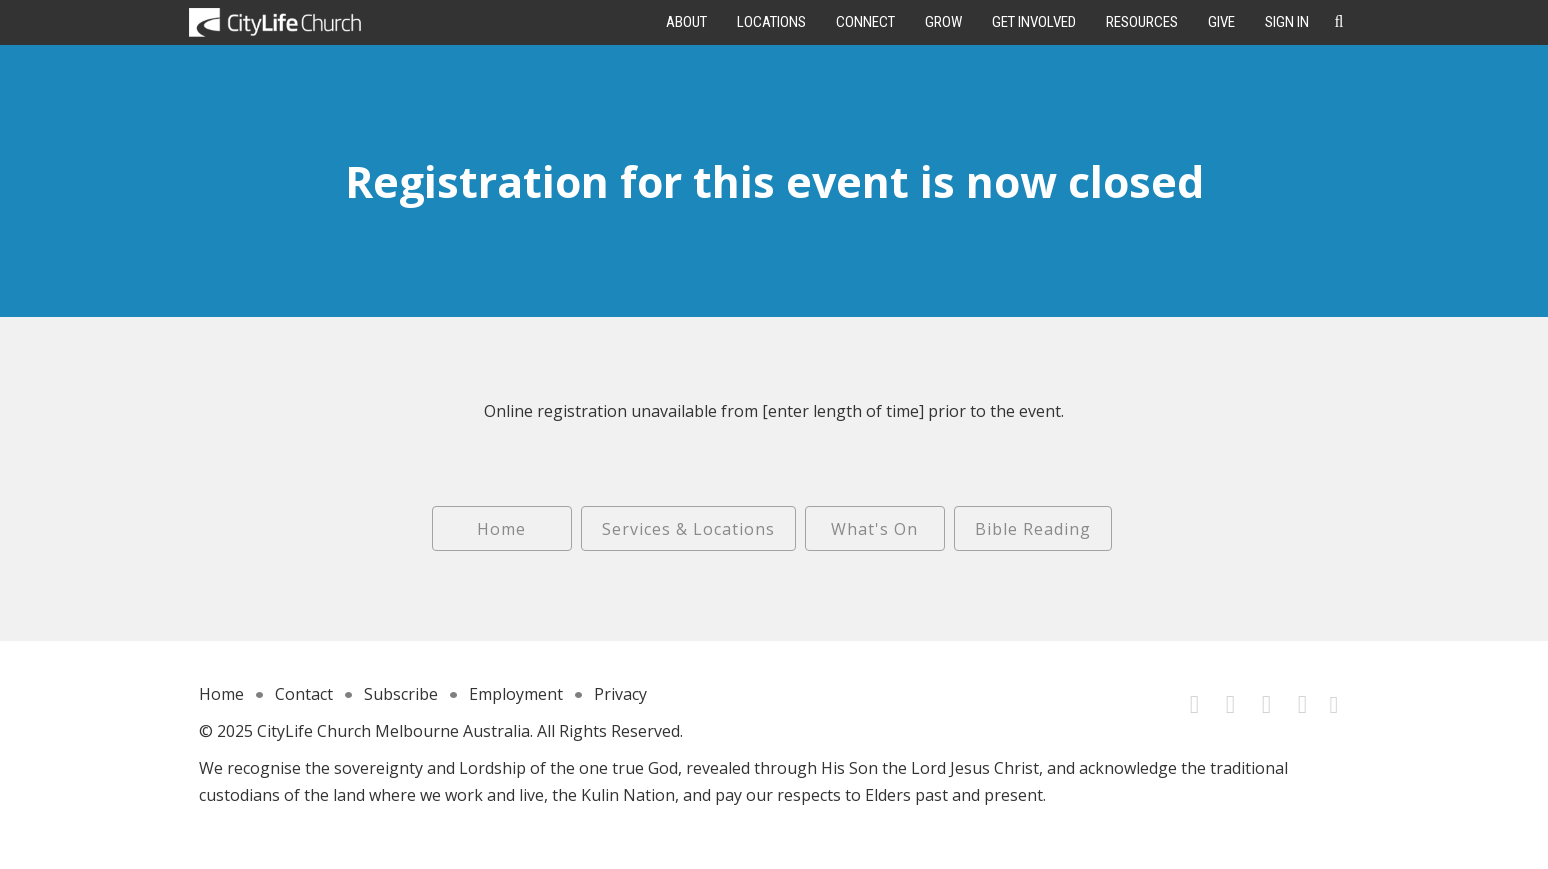 The image size is (1548, 869). Describe the element at coordinates (1033, 529) in the screenshot. I see `Bible Reading` at that location.